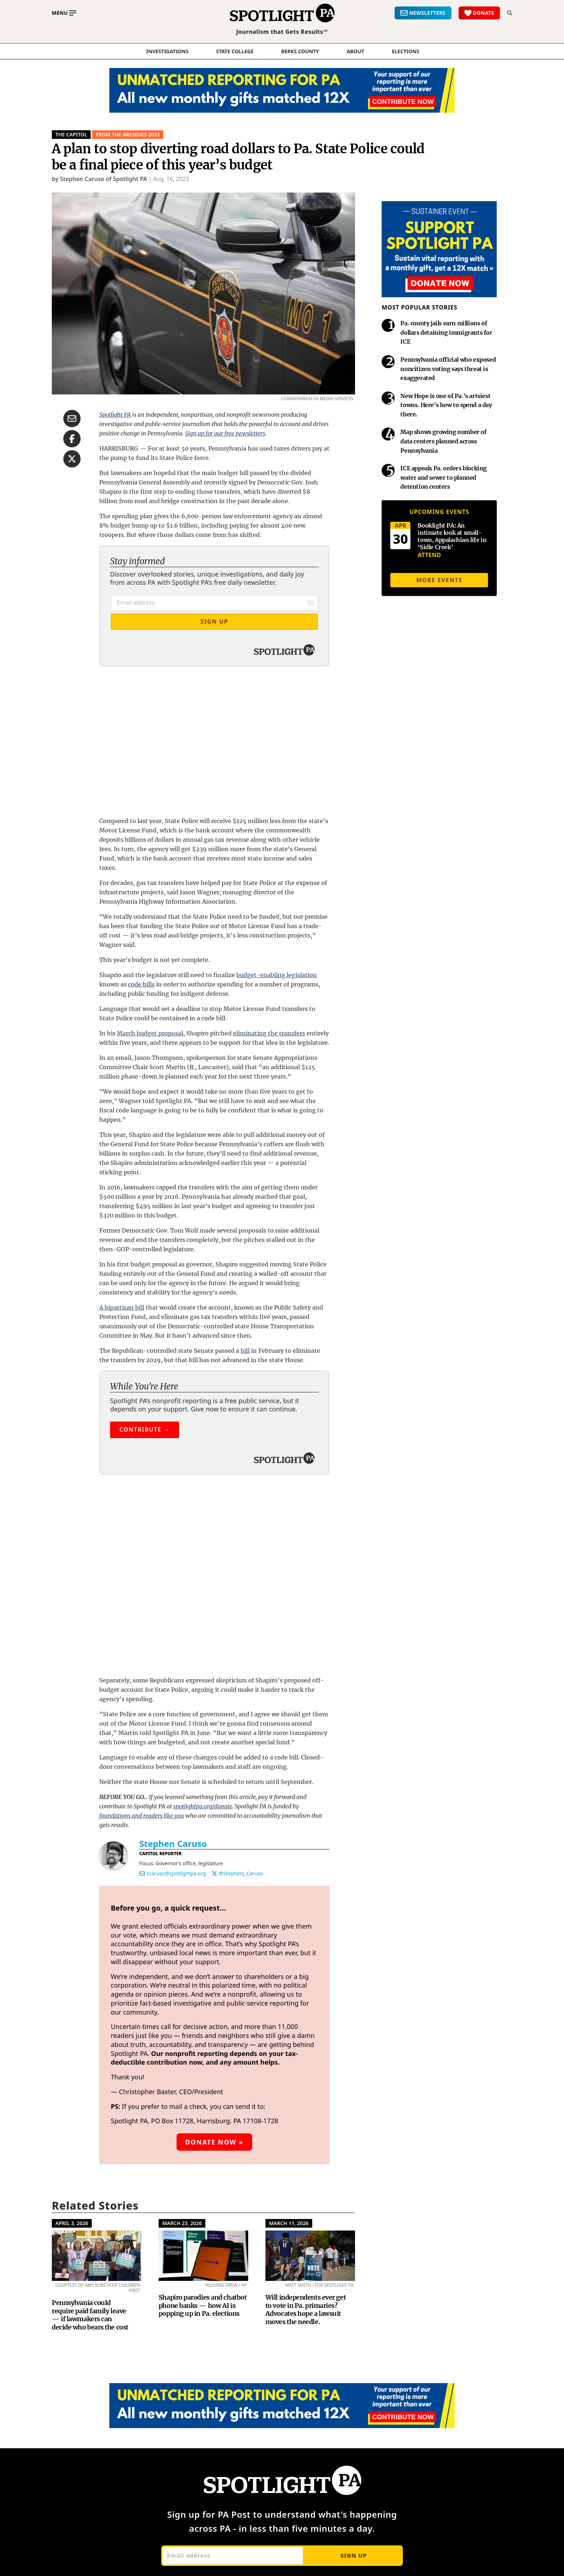  What do you see at coordinates (64, 12) in the screenshot?
I see `[Toggle main menu]` at bounding box center [64, 12].